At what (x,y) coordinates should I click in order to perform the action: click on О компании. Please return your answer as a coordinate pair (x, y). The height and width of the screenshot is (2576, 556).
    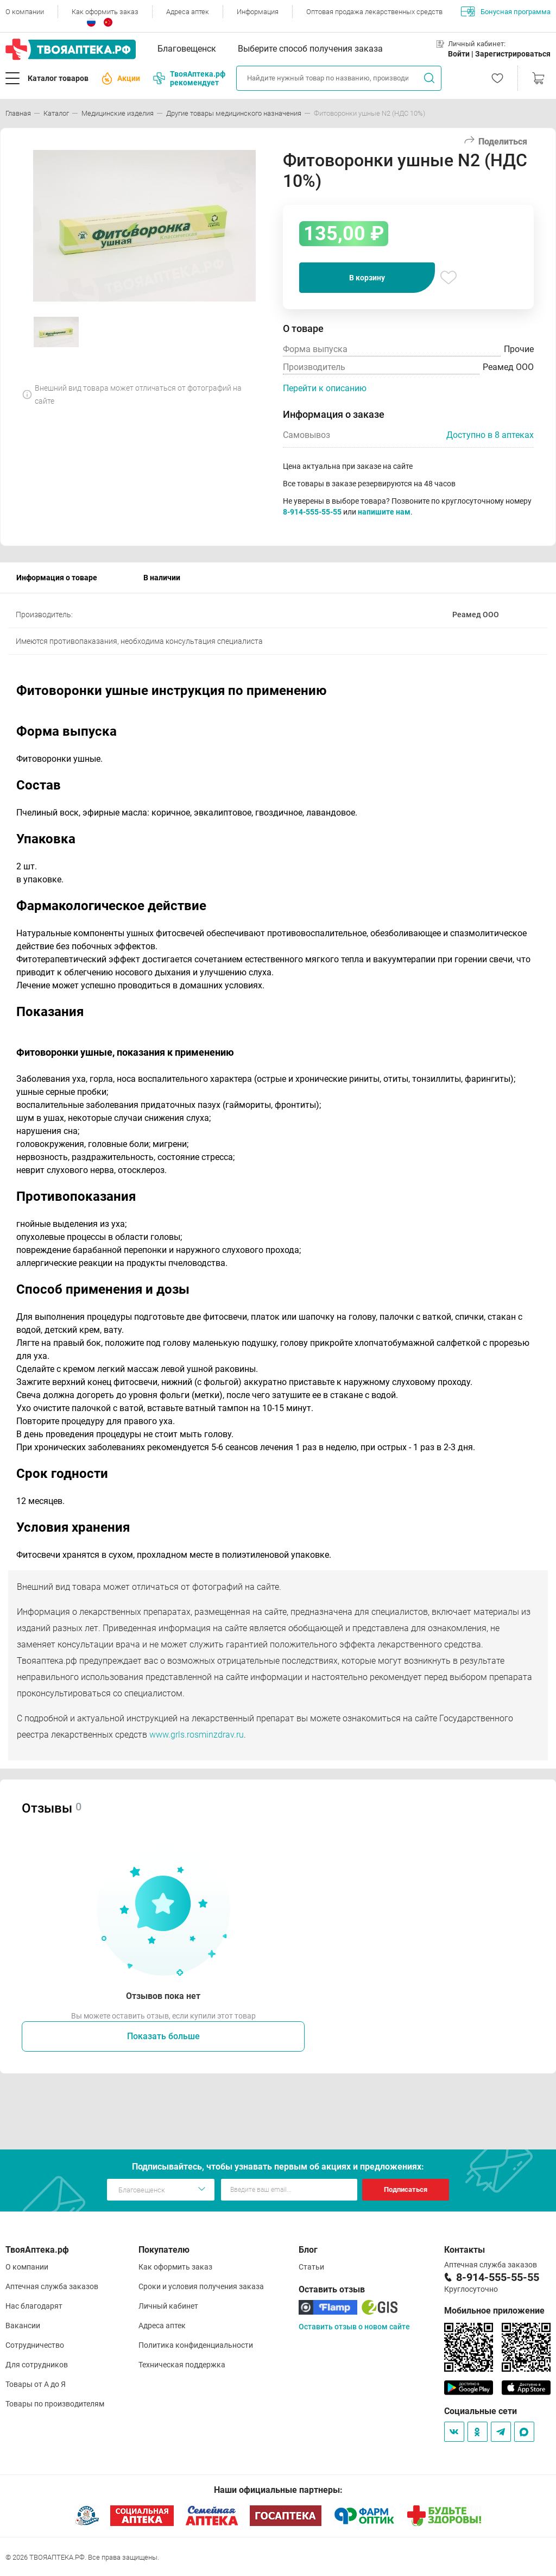
    Looking at the image, I should click on (24, 12).